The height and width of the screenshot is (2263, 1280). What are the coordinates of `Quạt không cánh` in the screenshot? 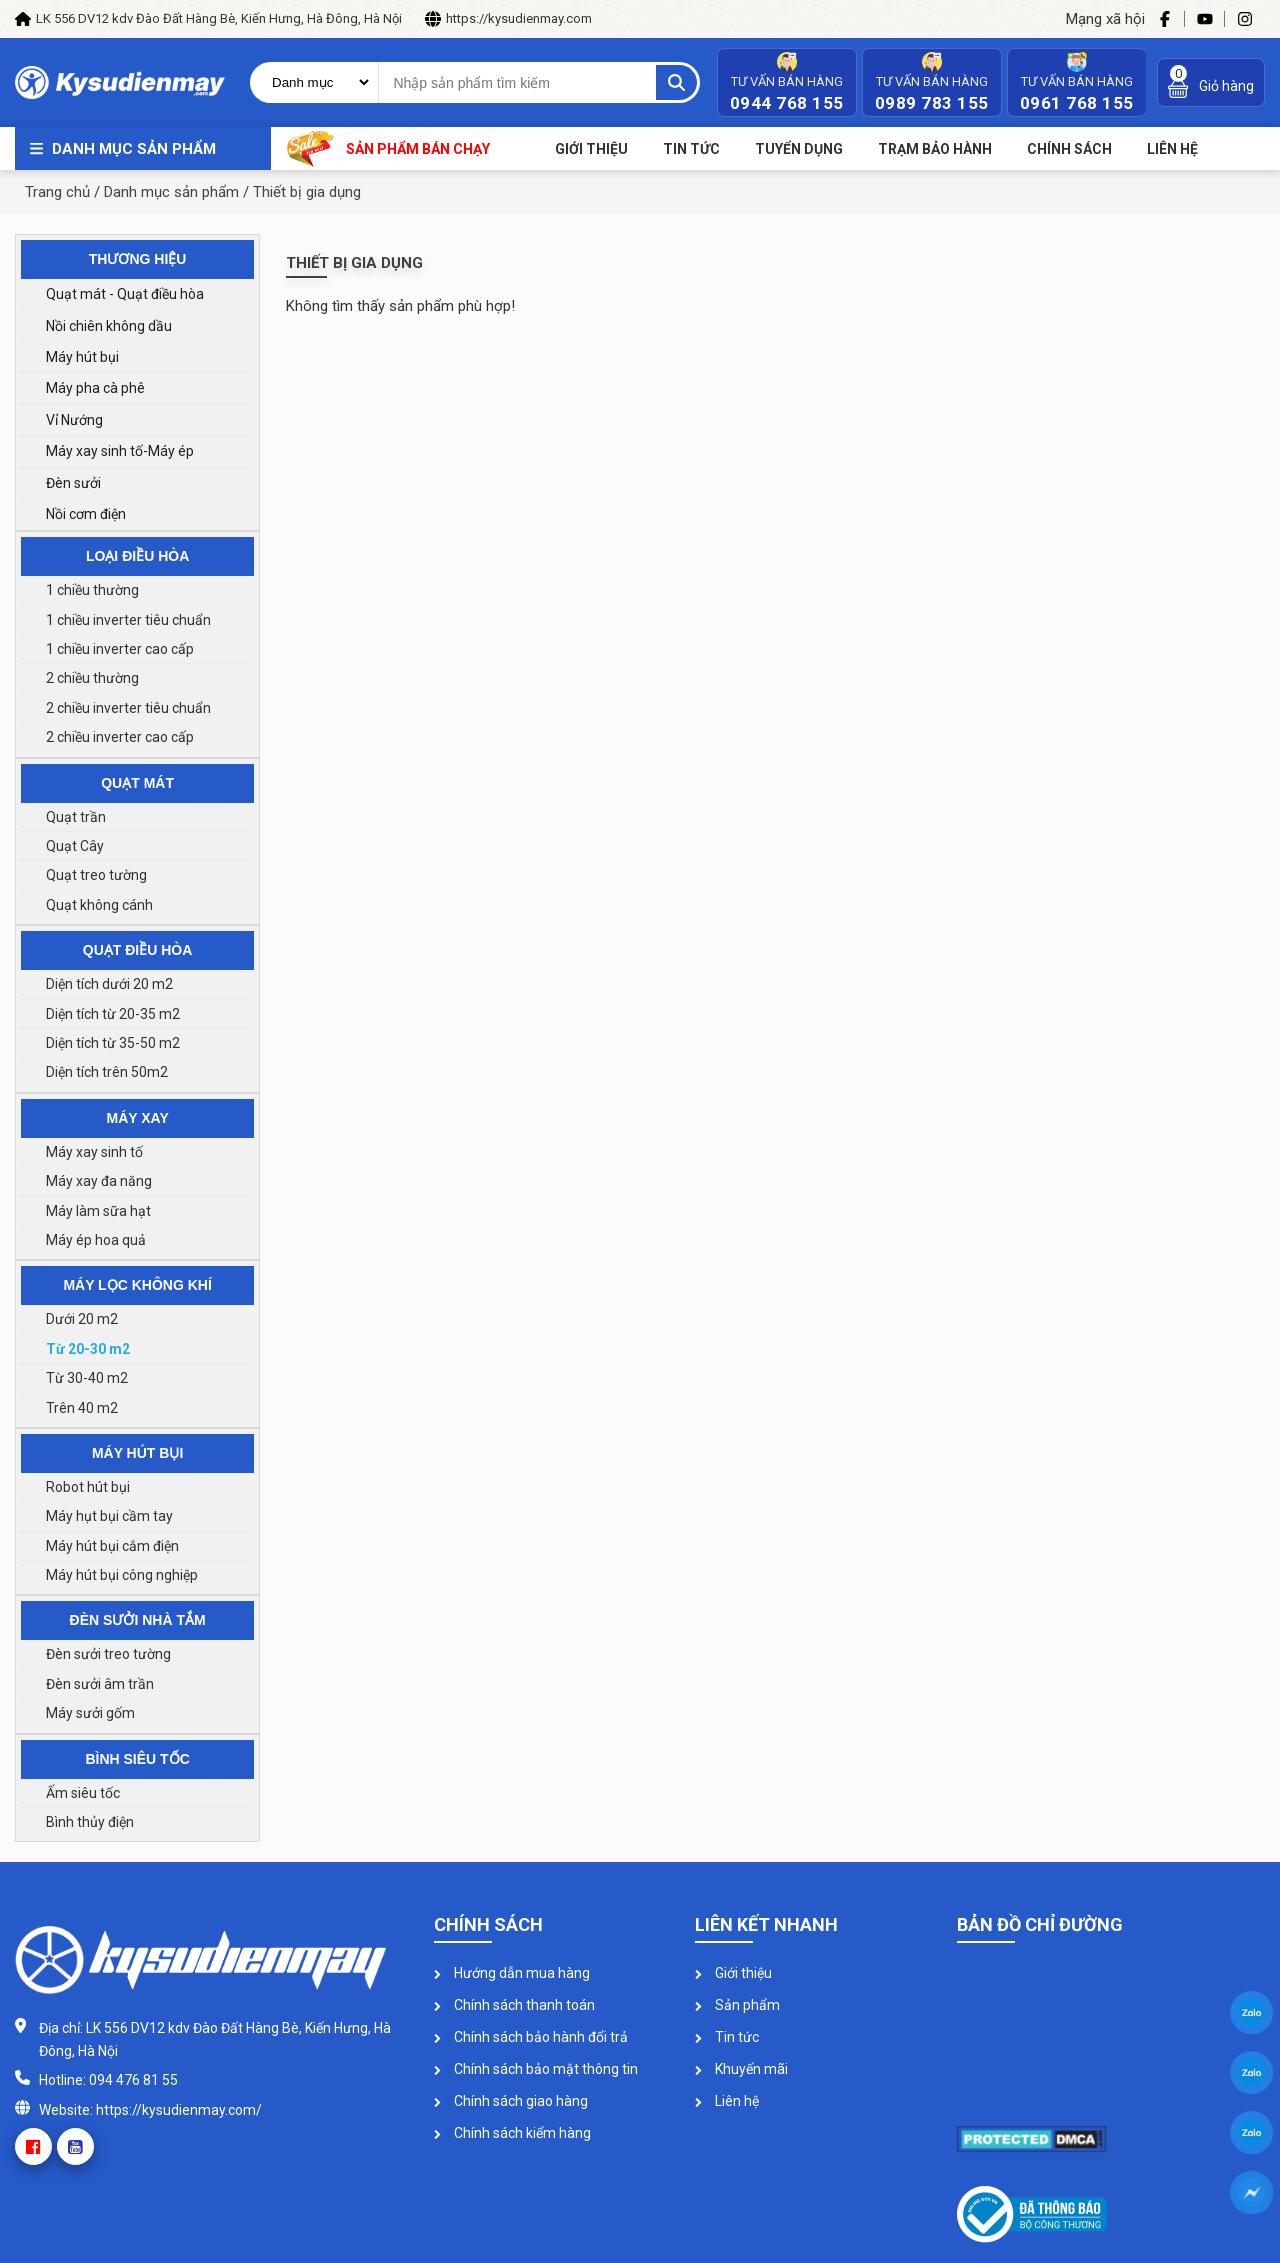 It's located at (99, 905).